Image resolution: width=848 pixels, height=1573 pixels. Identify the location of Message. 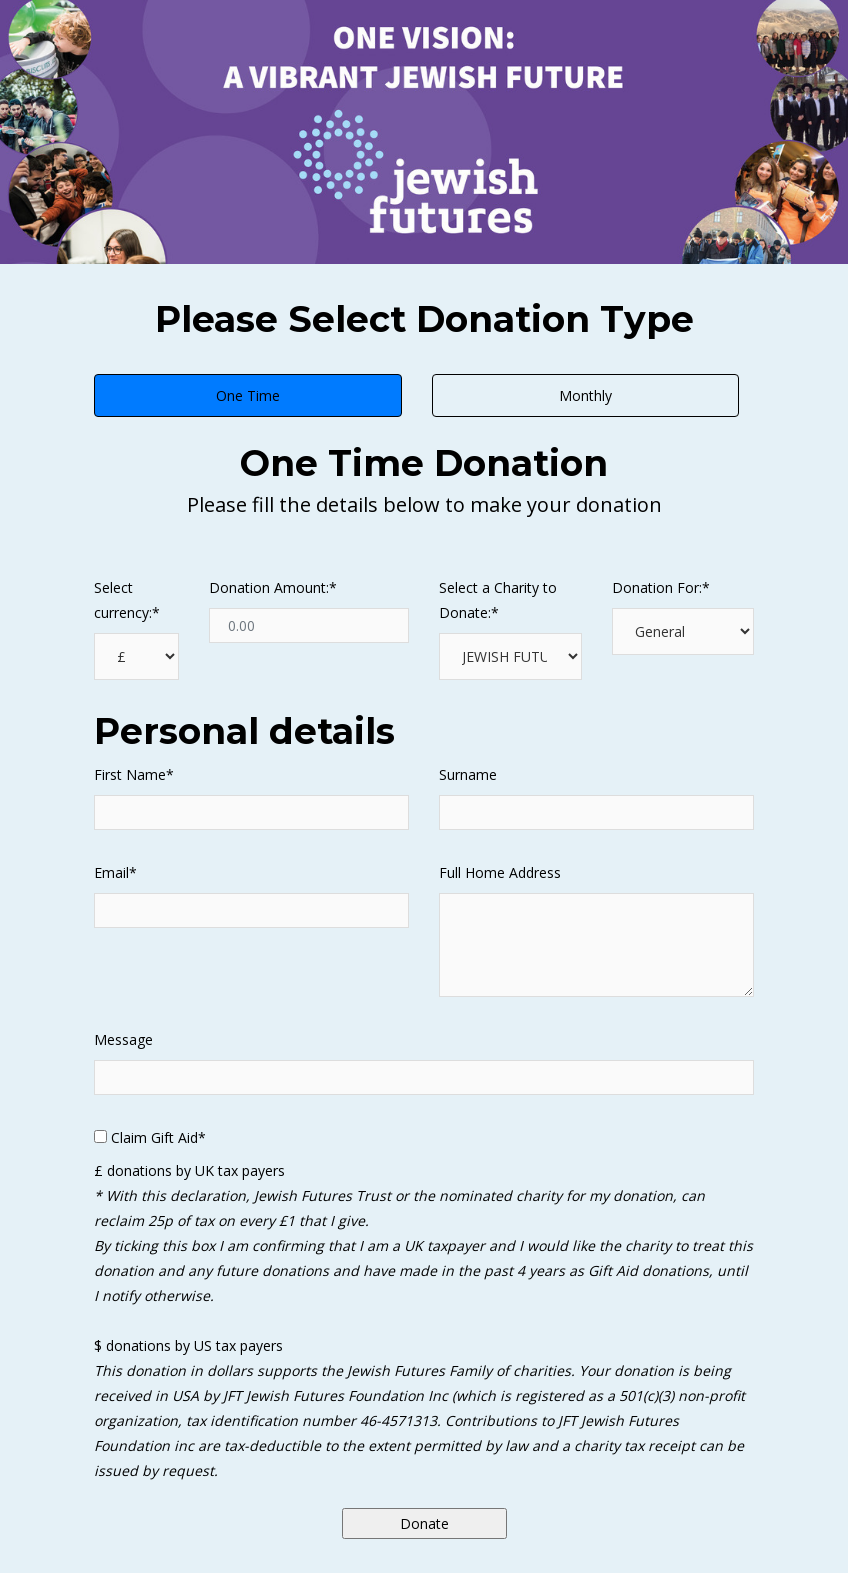
(123, 1039).